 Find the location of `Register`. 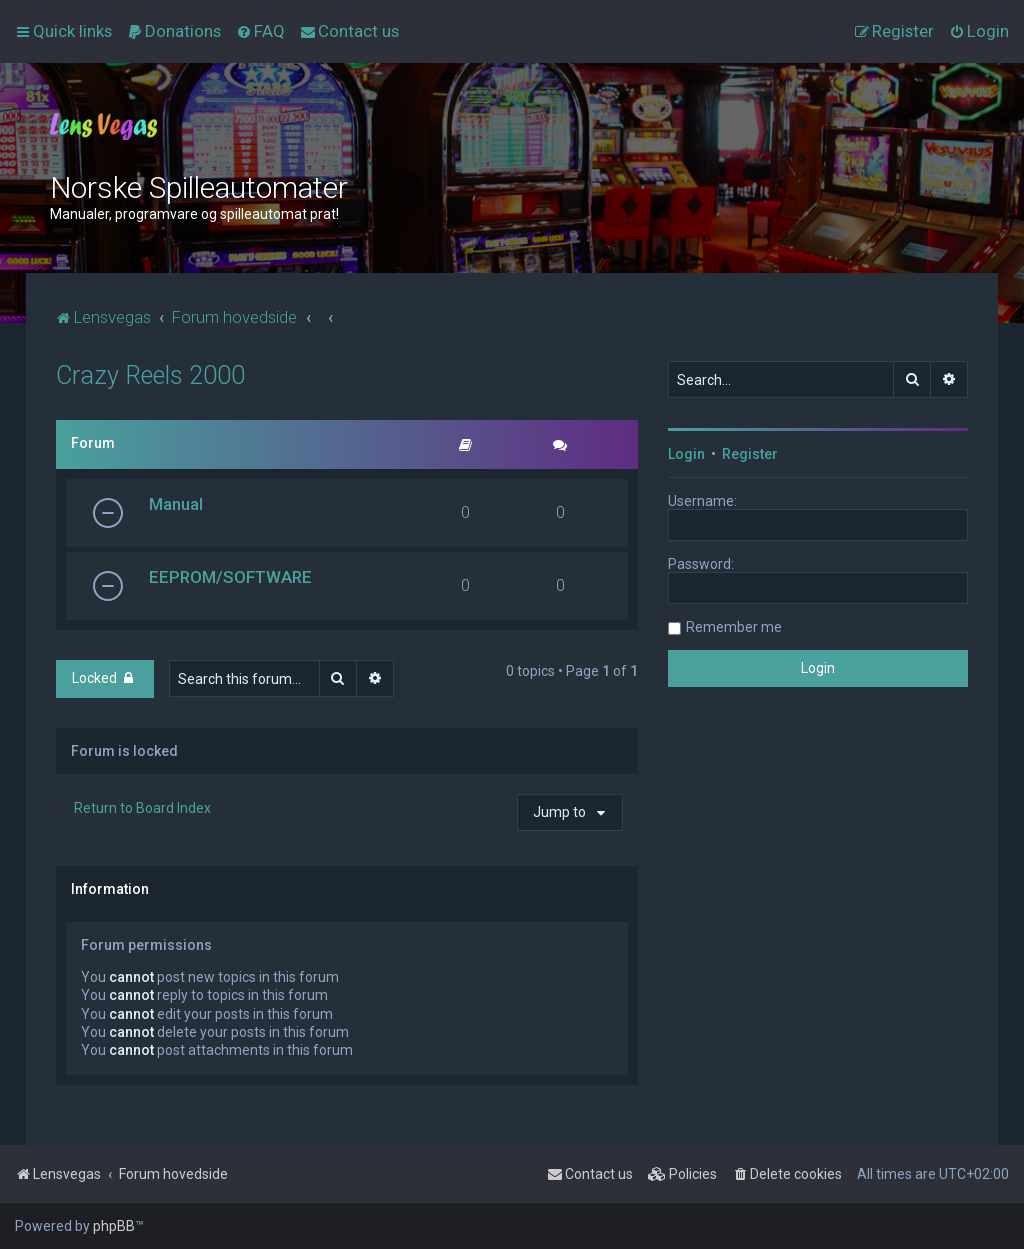

Register is located at coordinates (750, 454).